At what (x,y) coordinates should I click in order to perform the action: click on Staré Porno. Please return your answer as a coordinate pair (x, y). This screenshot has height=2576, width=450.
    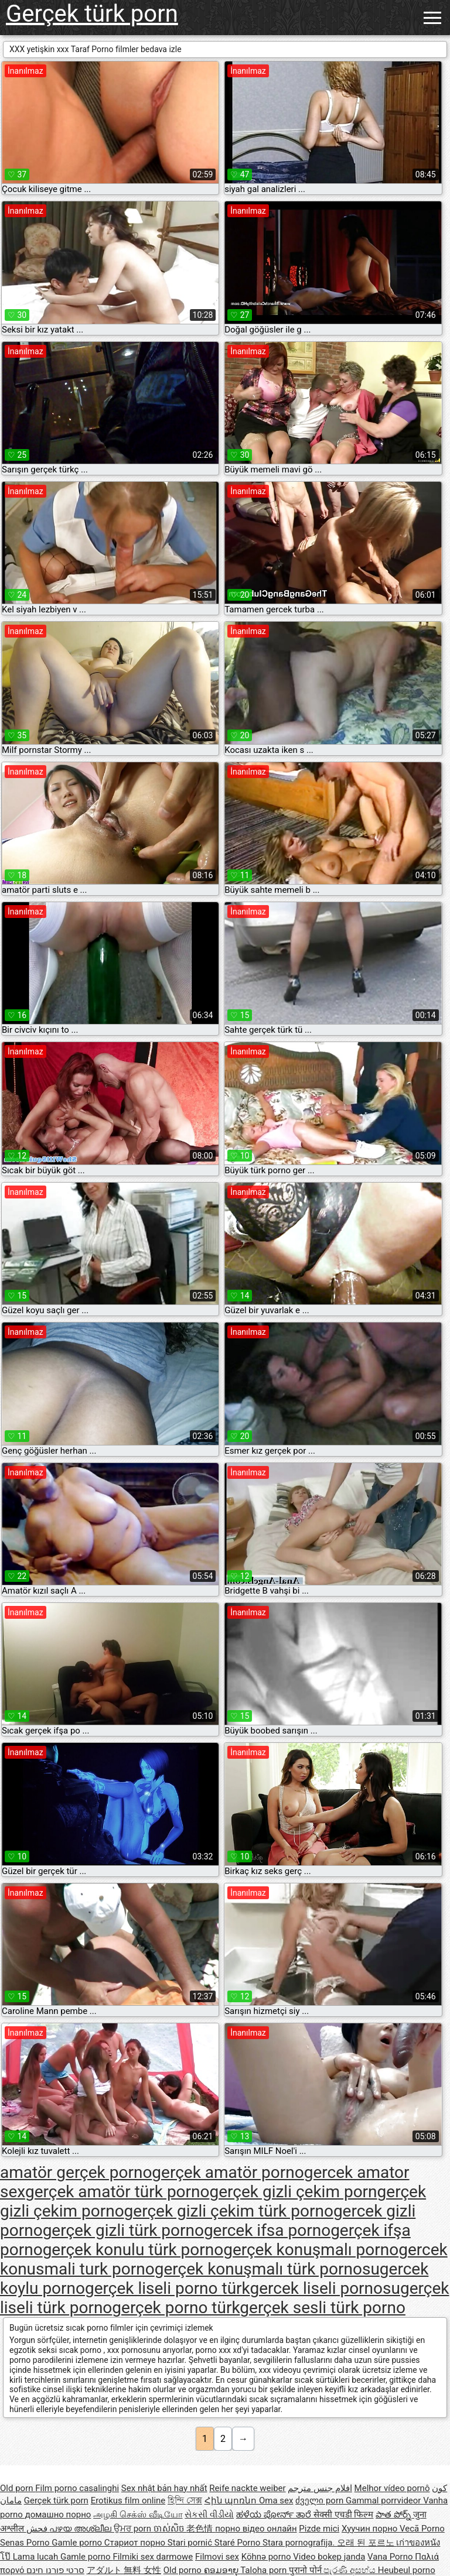
    Looking at the image, I should click on (238, 2542).